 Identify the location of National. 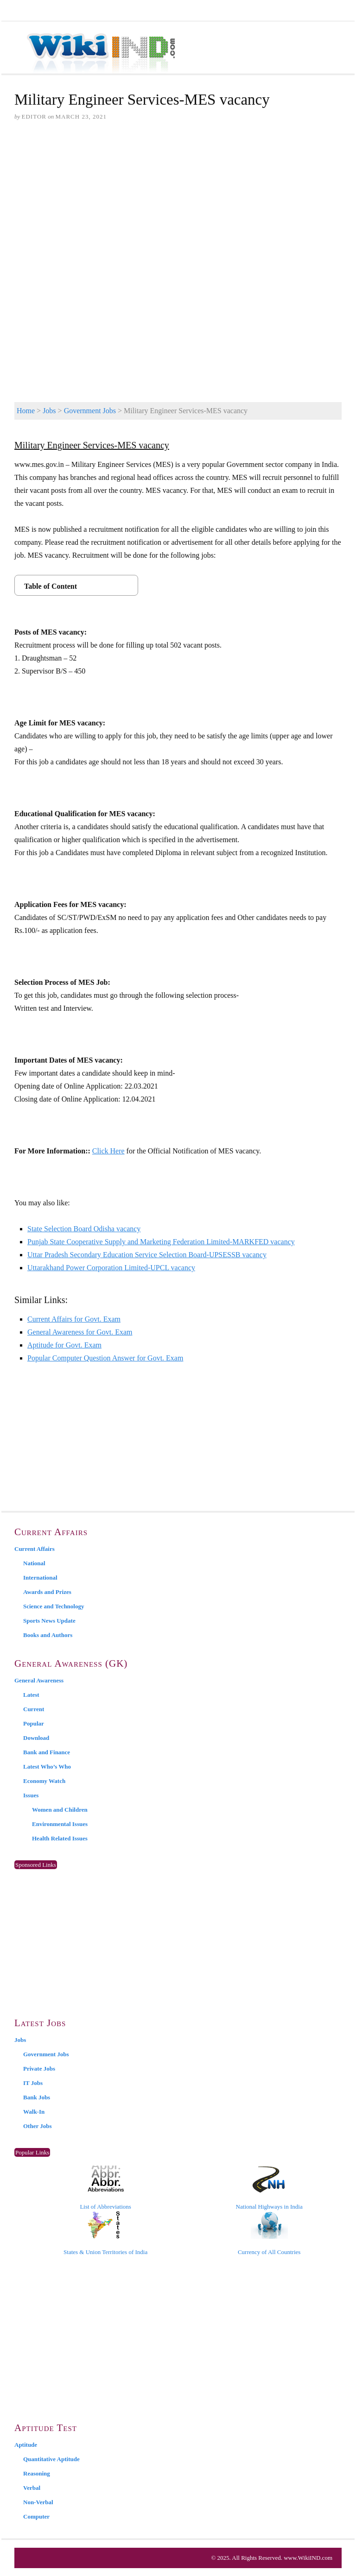
(34, 1563).